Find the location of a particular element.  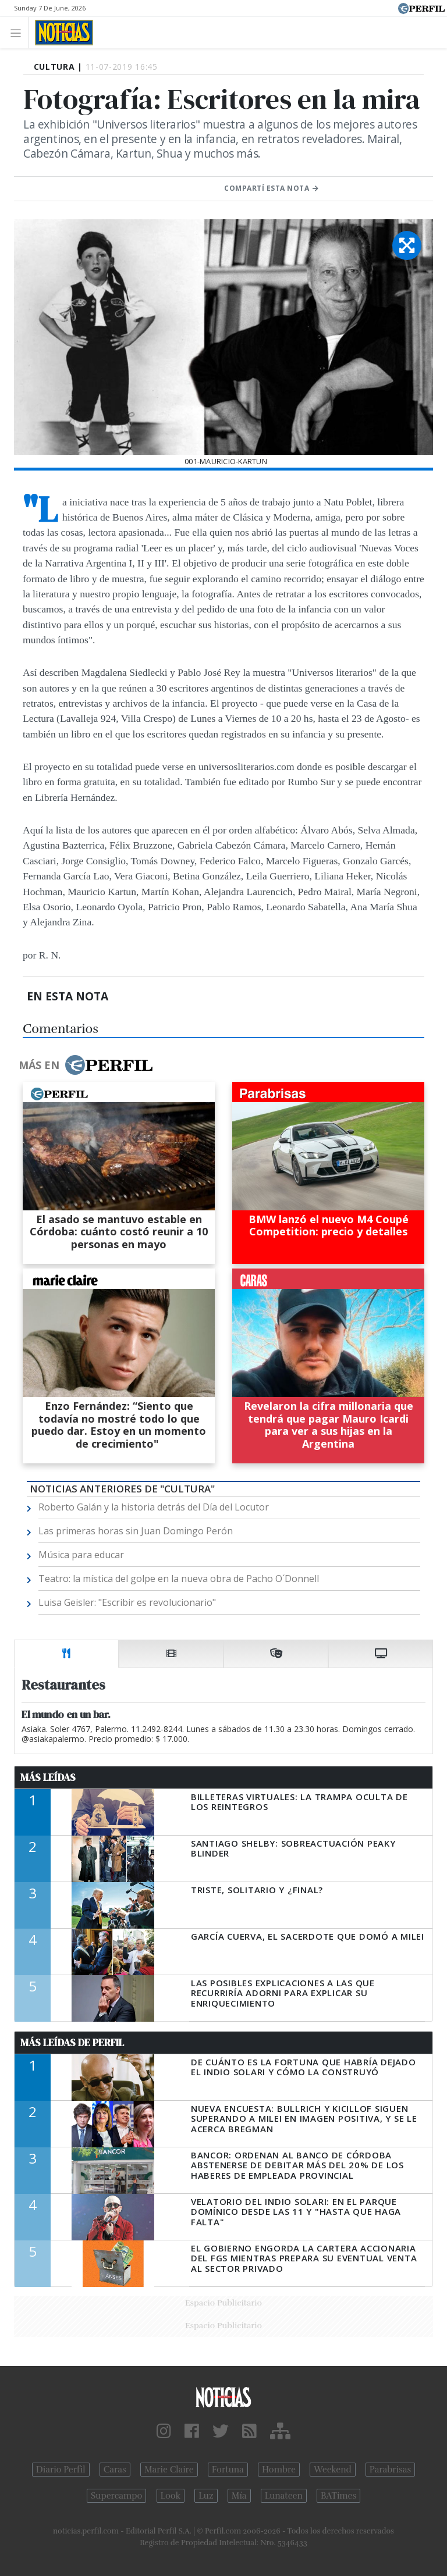

Hombre is located at coordinates (279, 2469).